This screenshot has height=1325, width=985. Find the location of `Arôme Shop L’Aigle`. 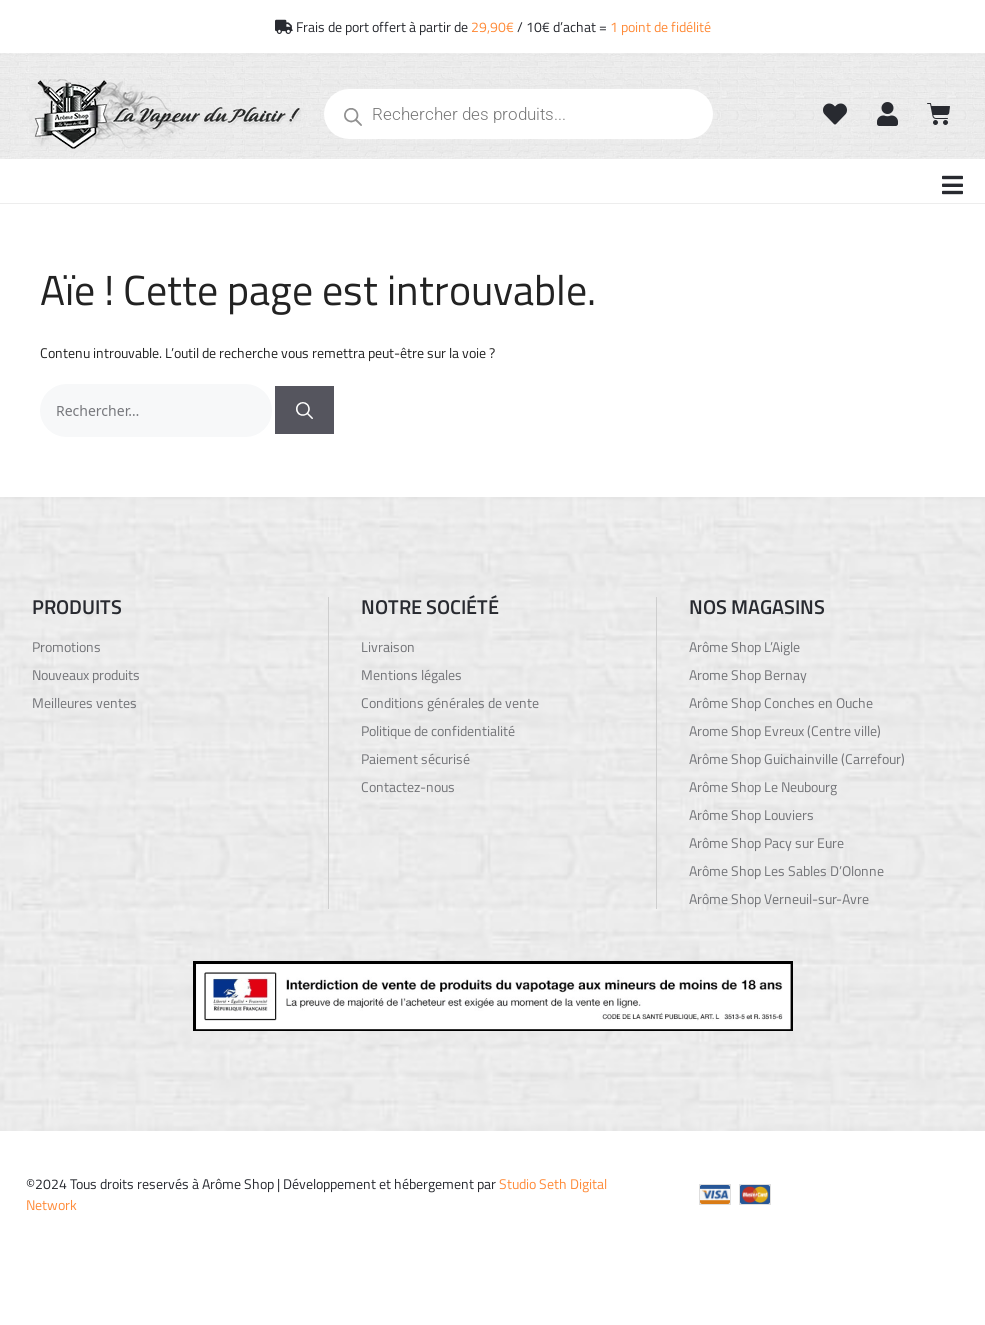

Arôme Shop L’Aigle is located at coordinates (744, 647).